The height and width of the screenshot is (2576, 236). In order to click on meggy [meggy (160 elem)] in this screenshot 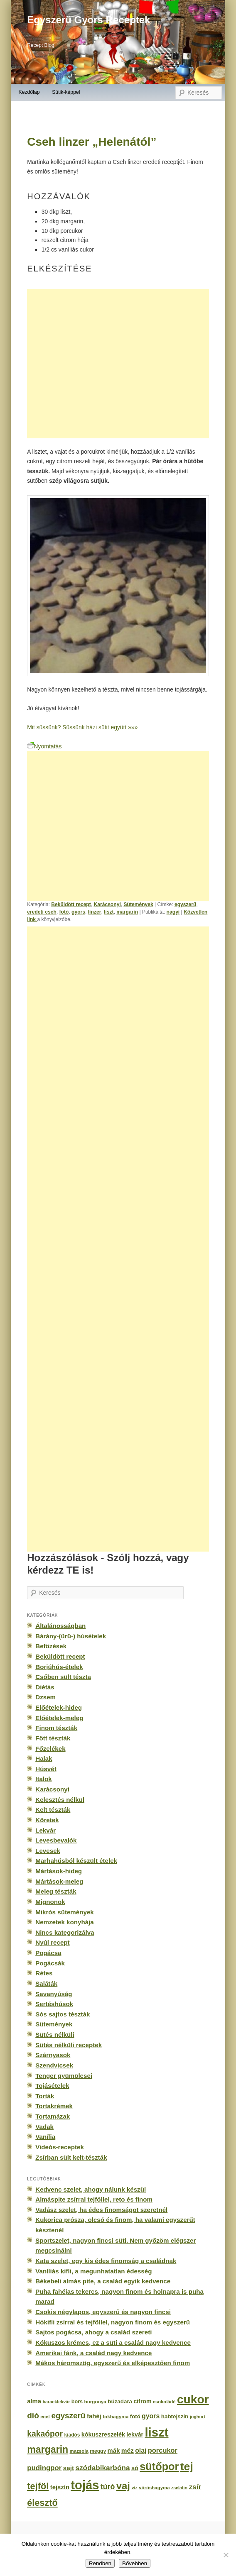, I will do `click(98, 2451)`.